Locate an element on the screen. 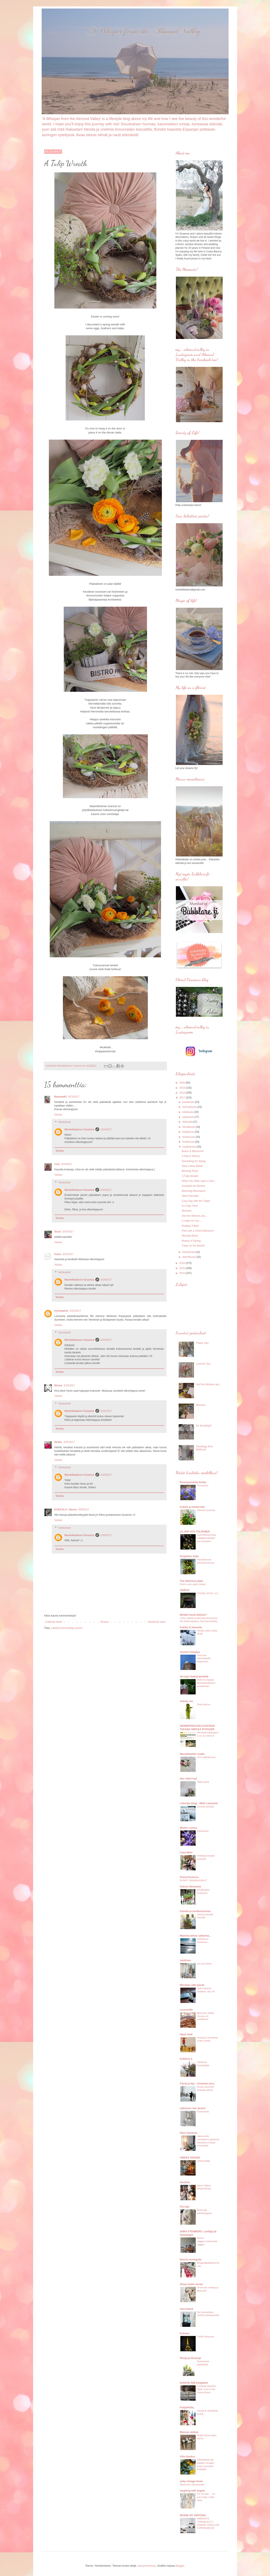 The width and height of the screenshot is (270, 2576). Пролетно настроение is located at coordinates (192, 2484).